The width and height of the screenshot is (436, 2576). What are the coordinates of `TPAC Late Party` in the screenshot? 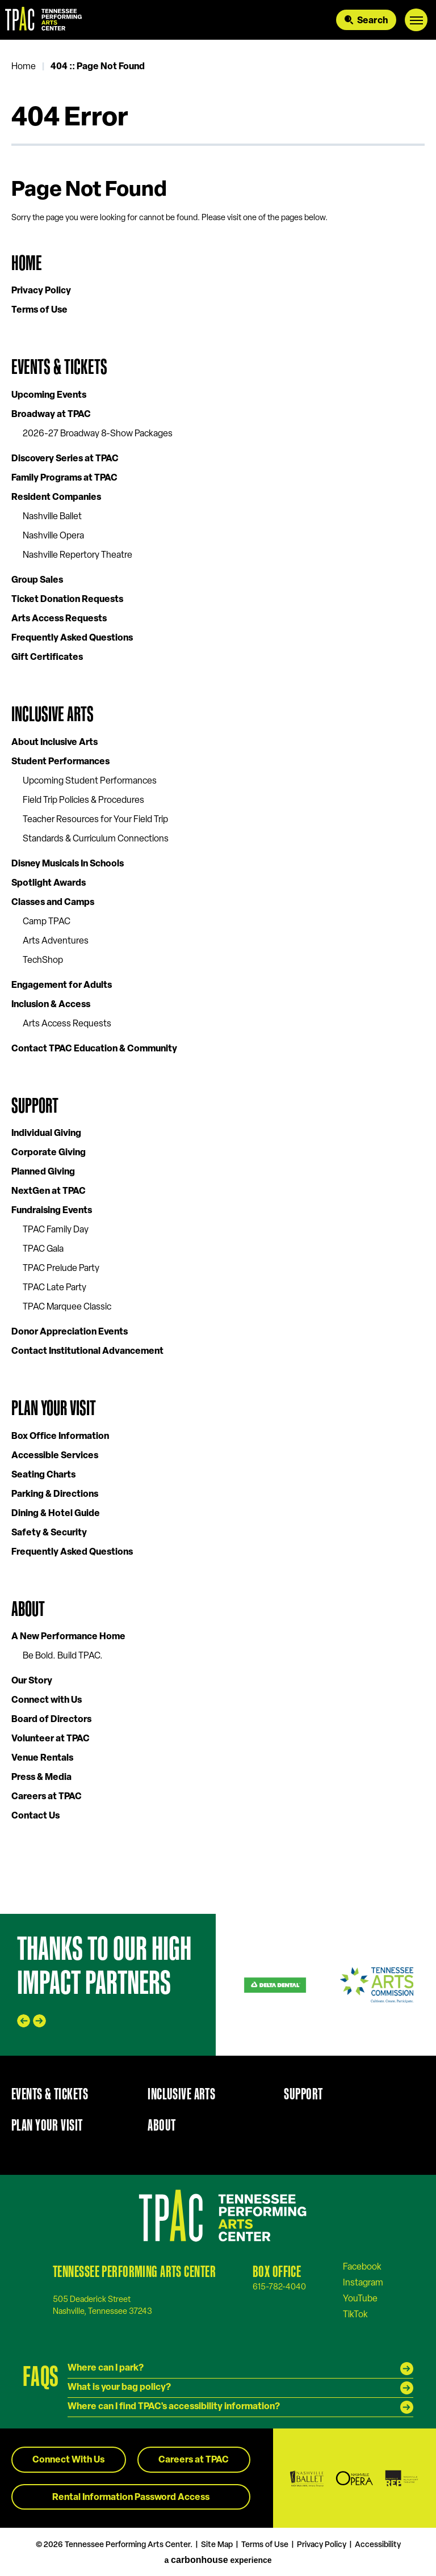 It's located at (54, 1288).